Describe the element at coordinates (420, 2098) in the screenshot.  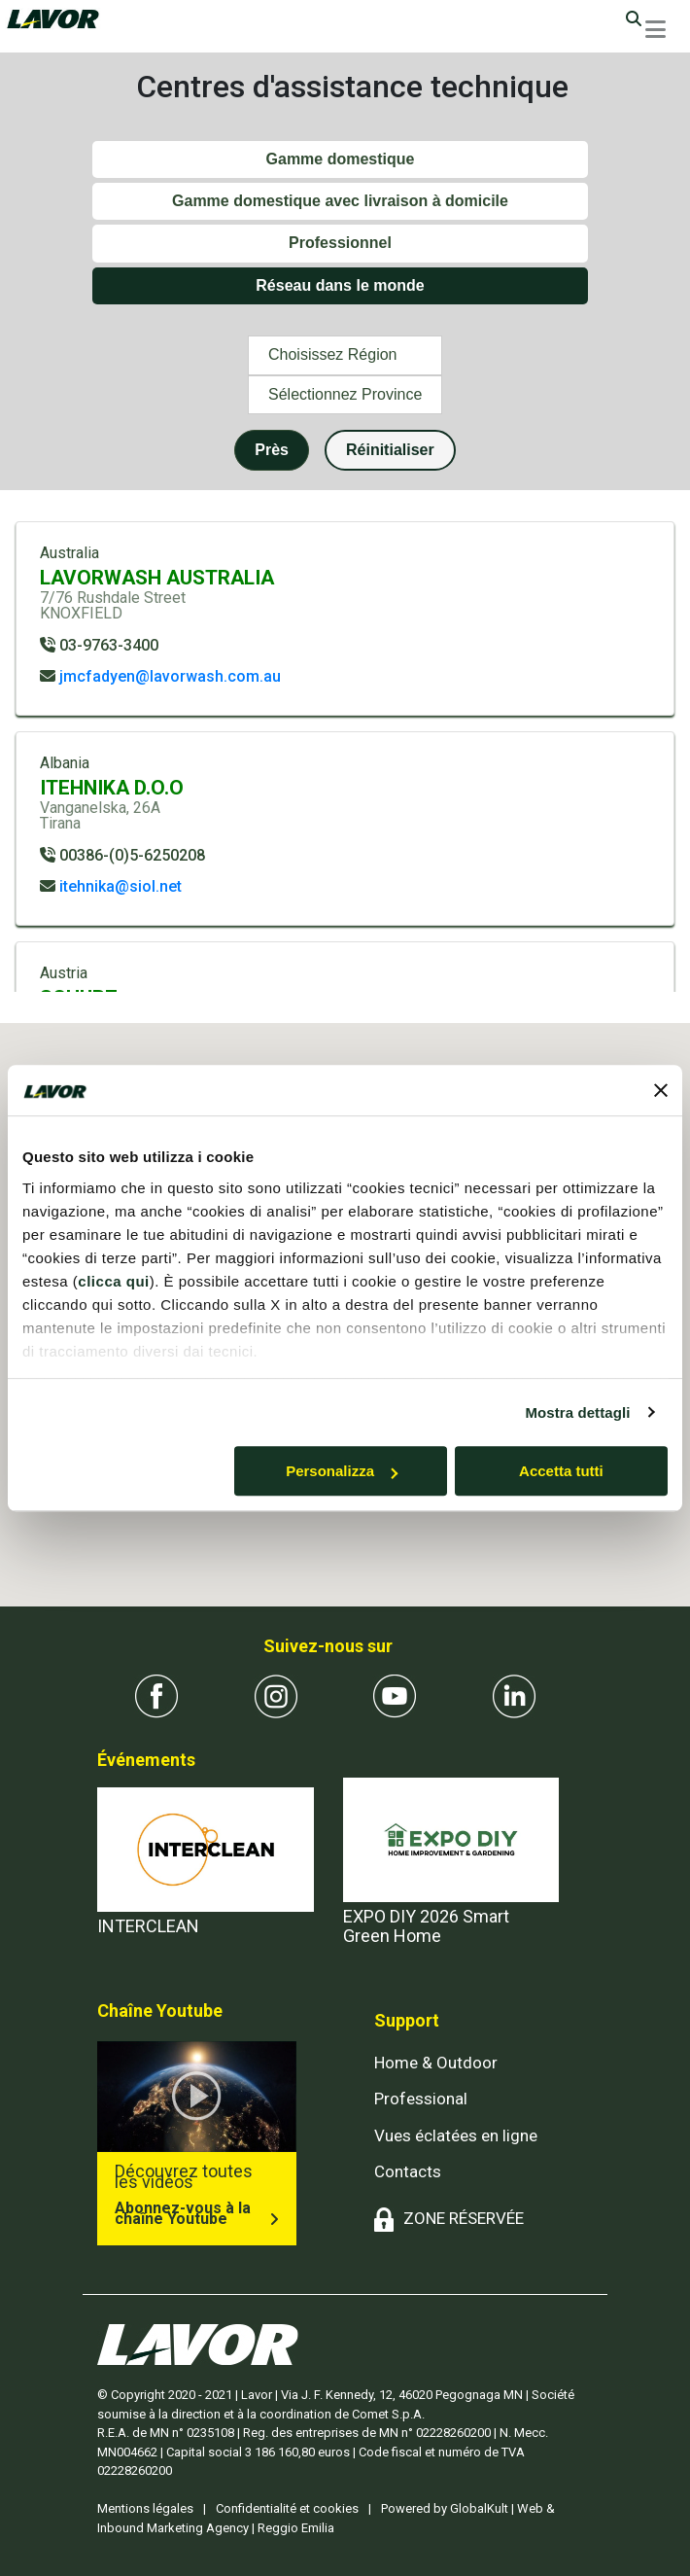
I see `Professional` at that location.